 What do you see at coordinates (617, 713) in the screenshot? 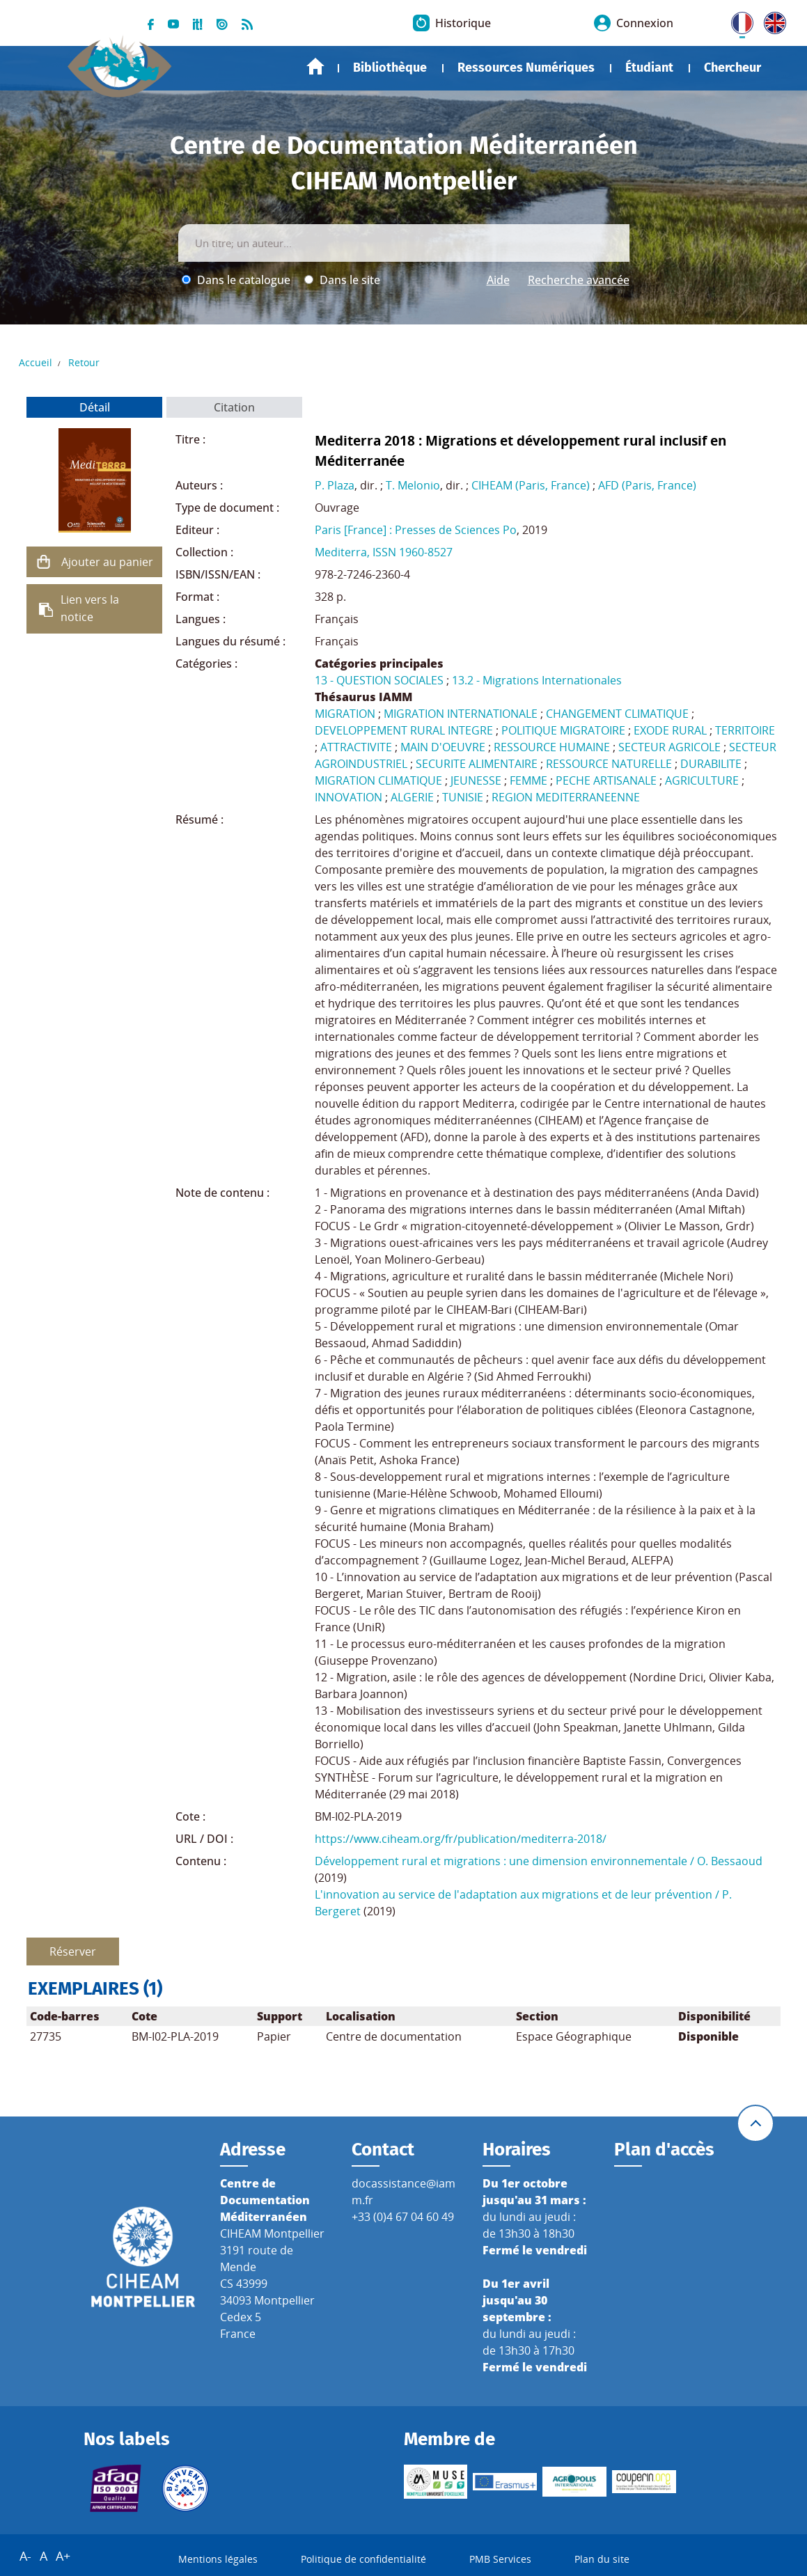
I see `CHANGEMENT CLIMATIQUE` at bounding box center [617, 713].